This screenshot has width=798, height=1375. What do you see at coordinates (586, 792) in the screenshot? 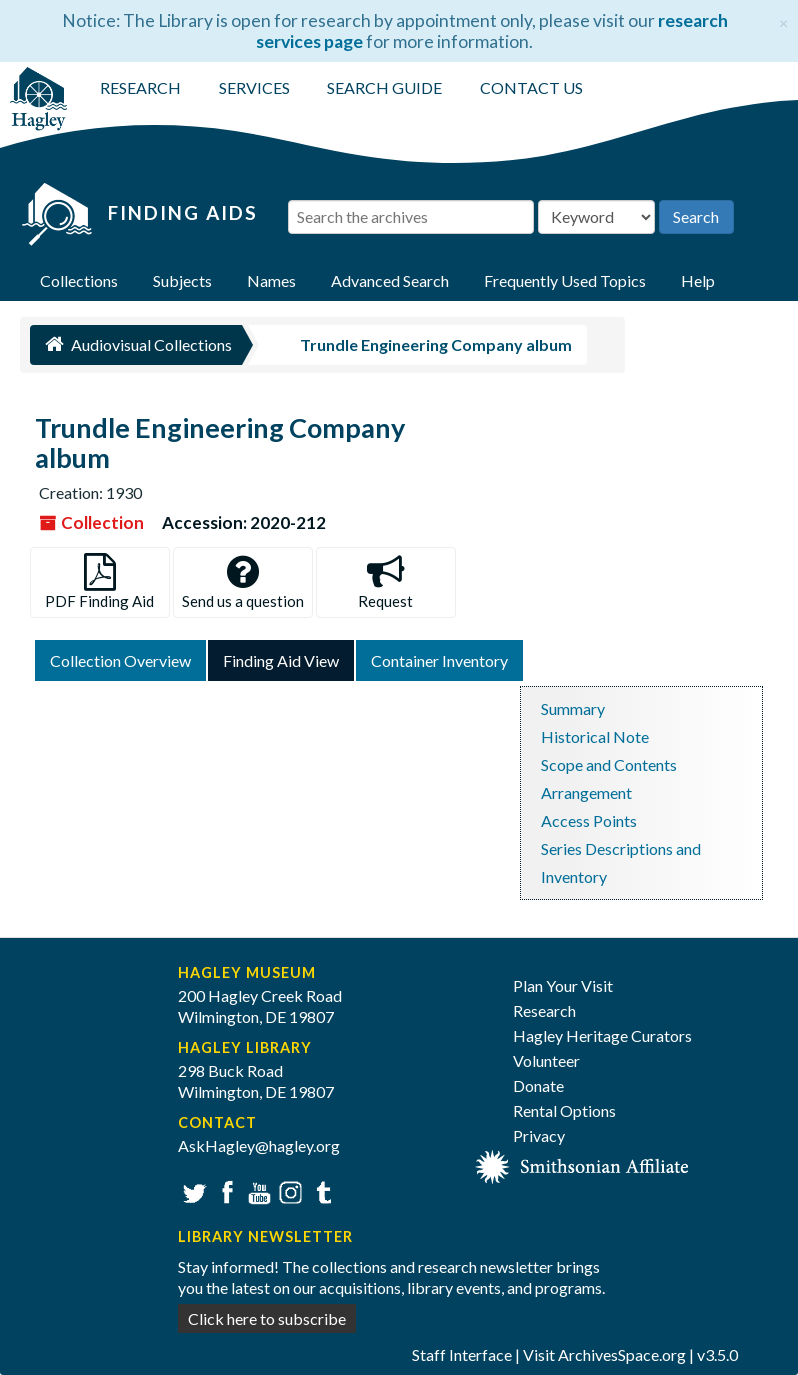
I see `Arrangement` at bounding box center [586, 792].